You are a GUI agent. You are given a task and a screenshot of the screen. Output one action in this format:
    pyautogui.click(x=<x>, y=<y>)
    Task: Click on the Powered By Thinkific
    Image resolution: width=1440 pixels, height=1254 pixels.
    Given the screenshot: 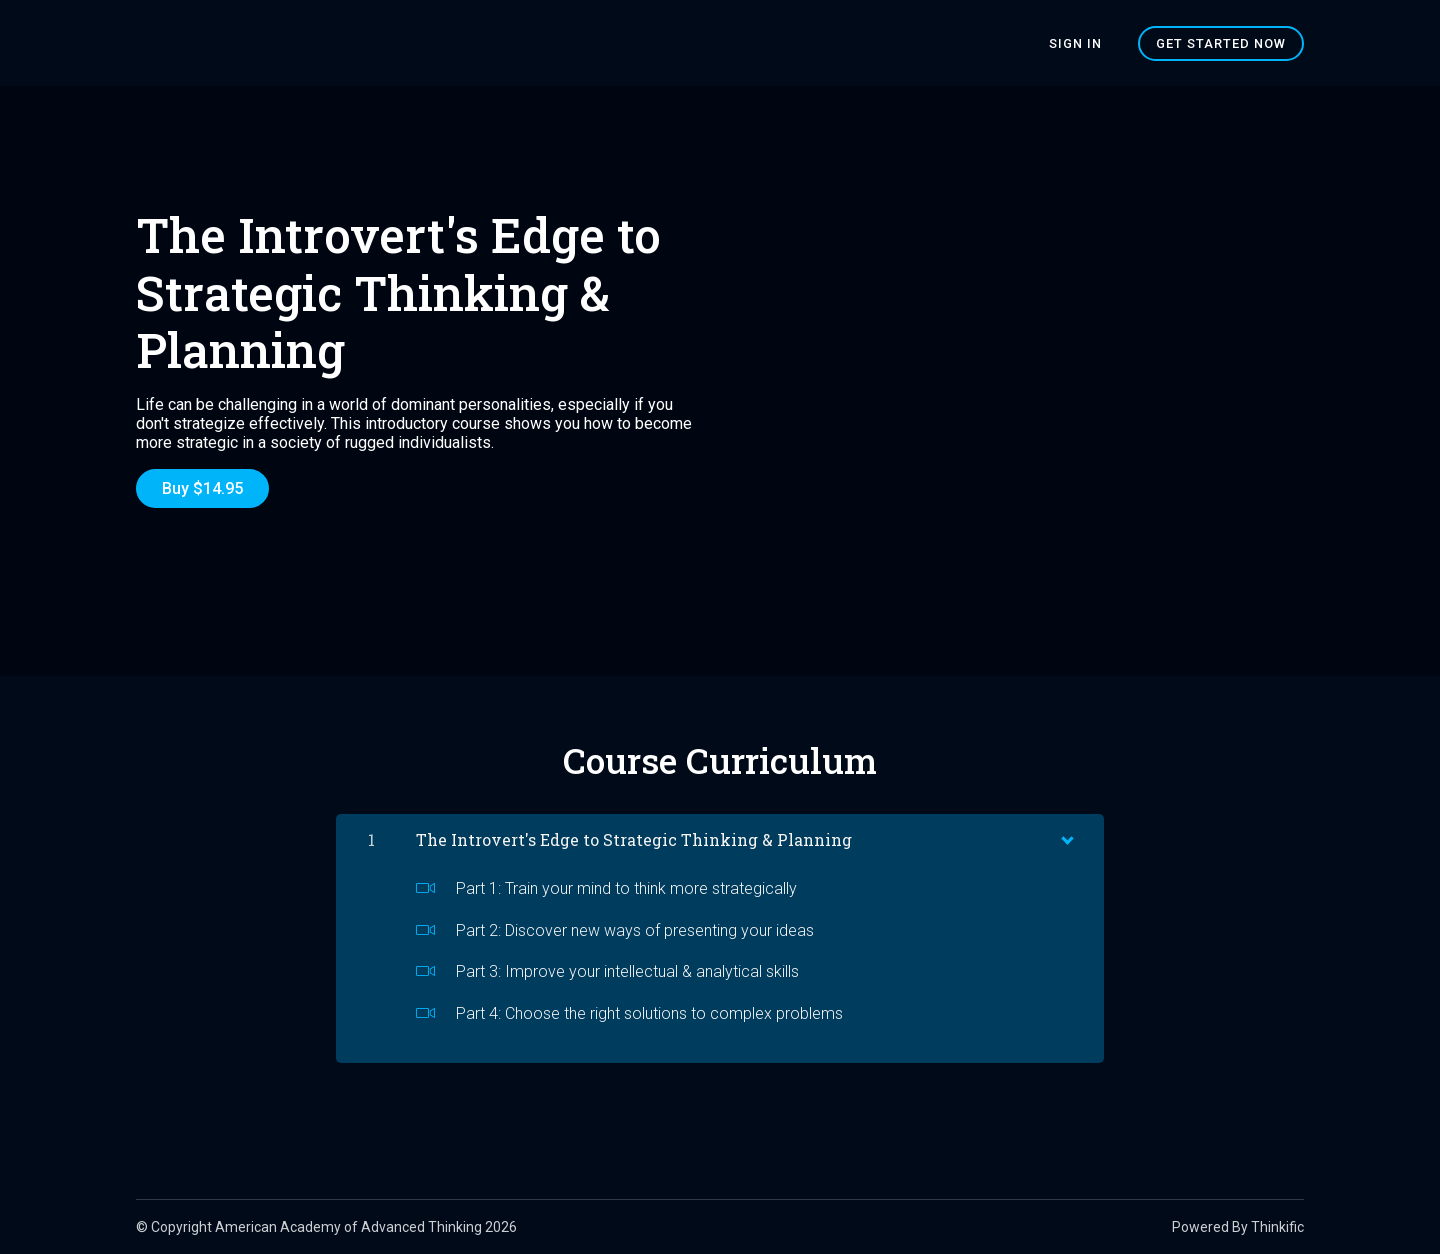 What is the action you would take?
    pyautogui.click(x=1238, y=1227)
    